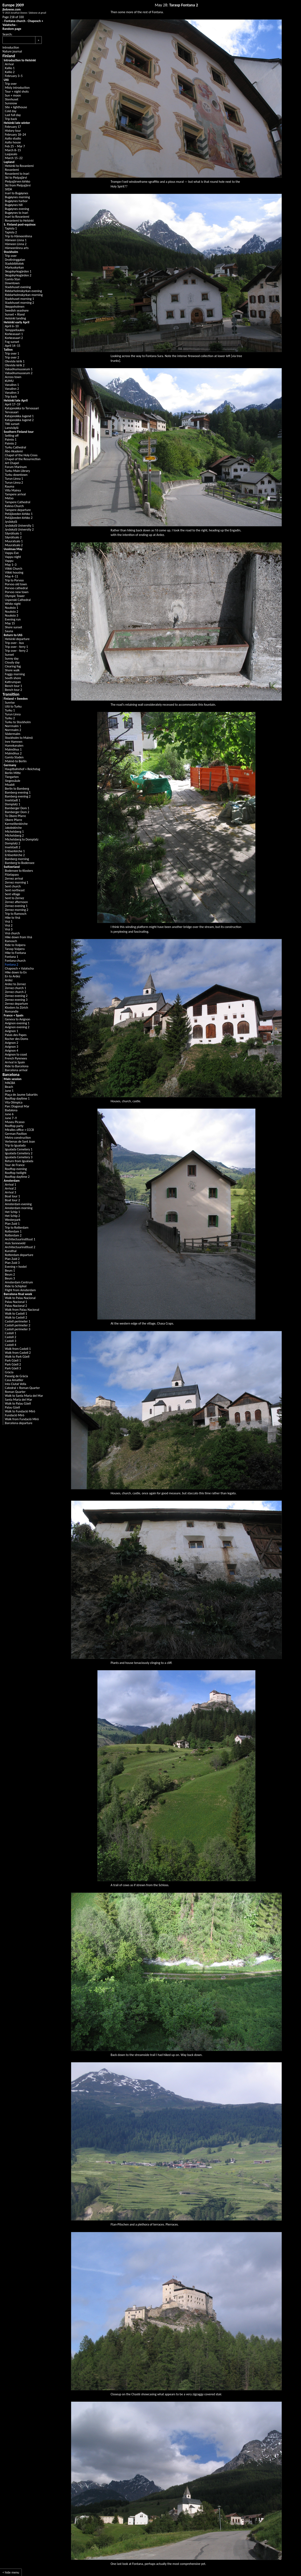  Describe the element at coordinates (17, 639) in the screenshot. I see `Helsinki departure` at that location.